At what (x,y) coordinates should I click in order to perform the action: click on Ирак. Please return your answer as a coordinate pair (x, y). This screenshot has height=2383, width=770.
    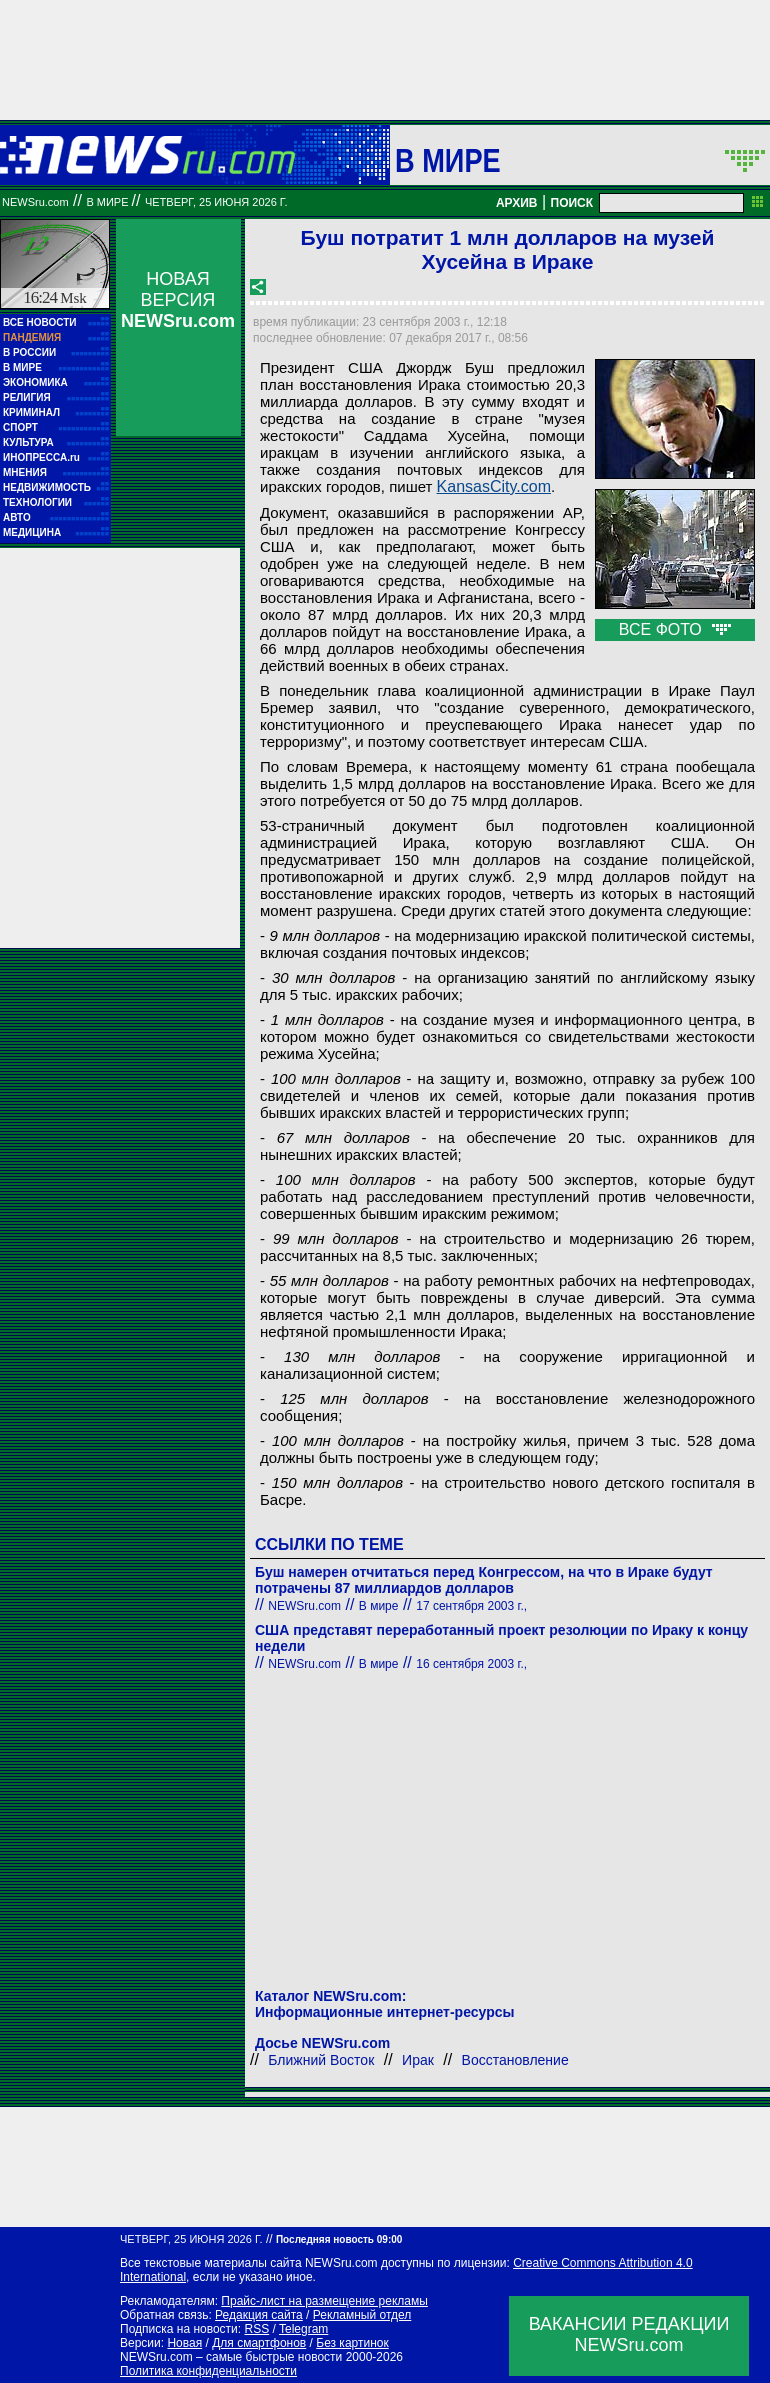
    Looking at the image, I should click on (418, 2060).